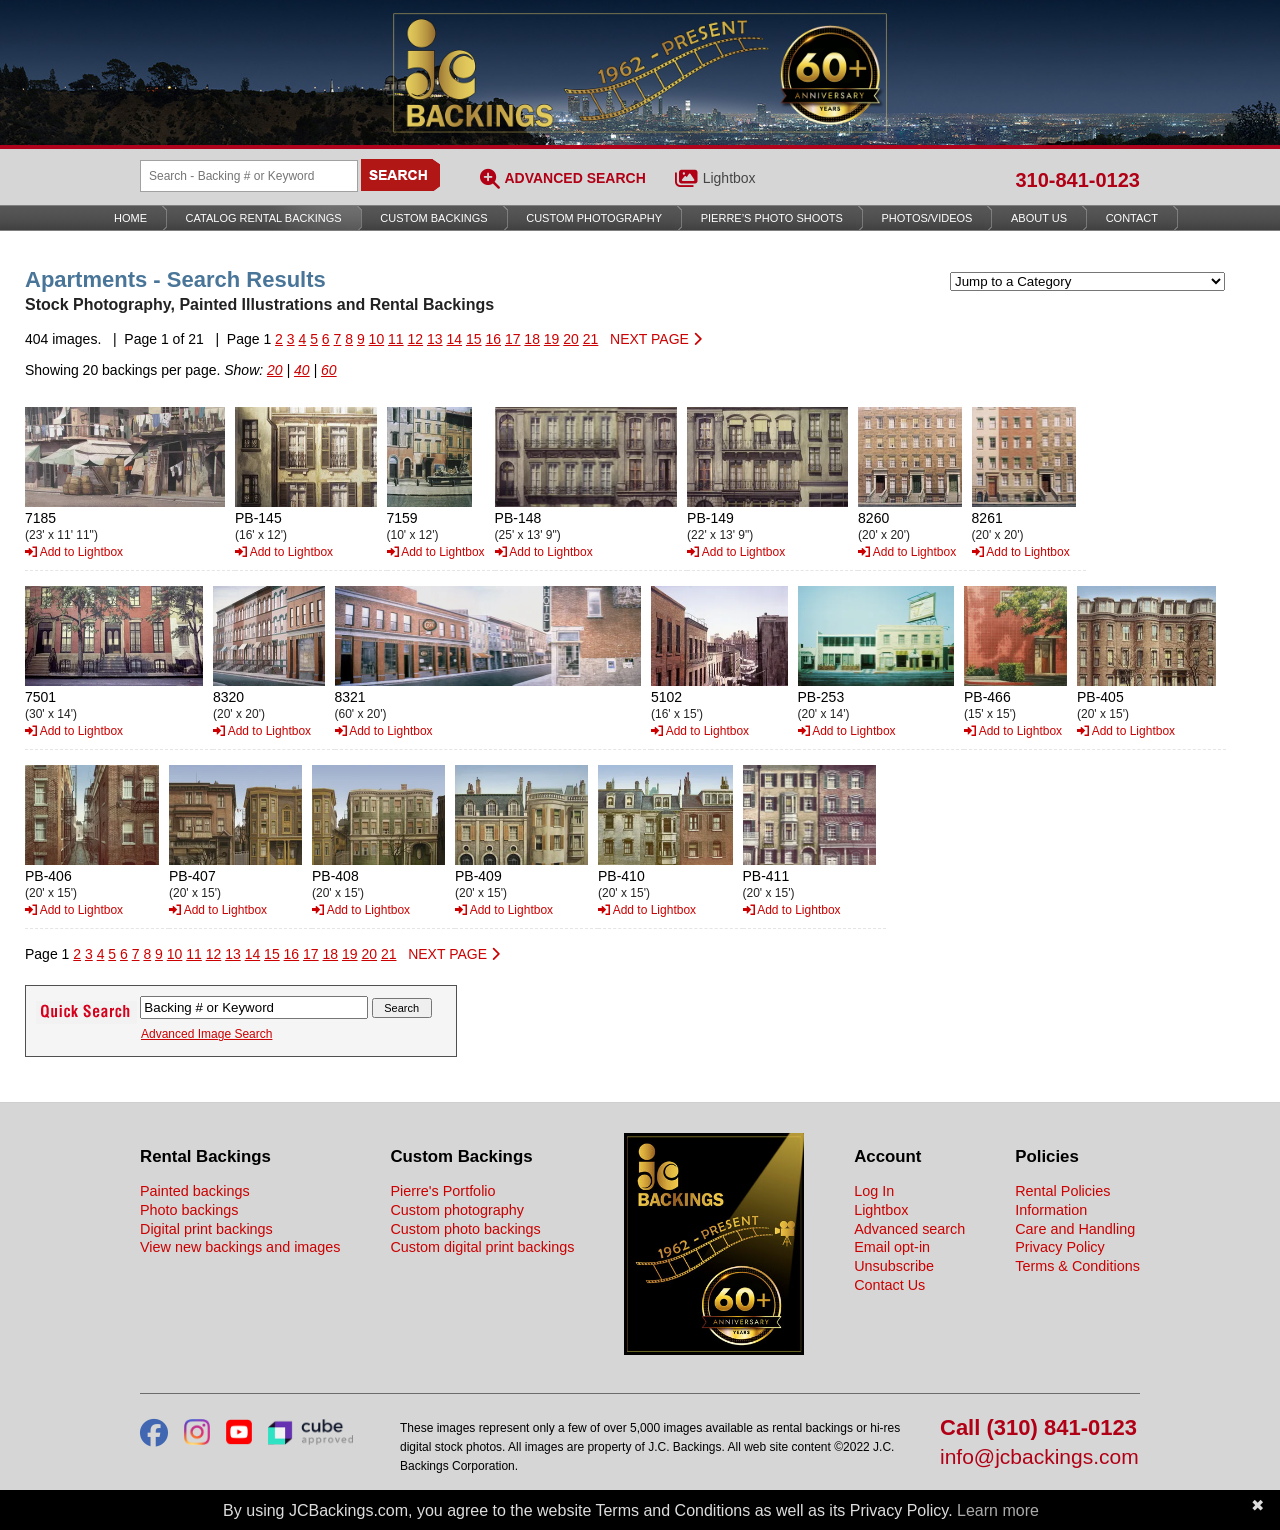  Describe the element at coordinates (656, 339) in the screenshot. I see `NEXT PAGE` at that location.